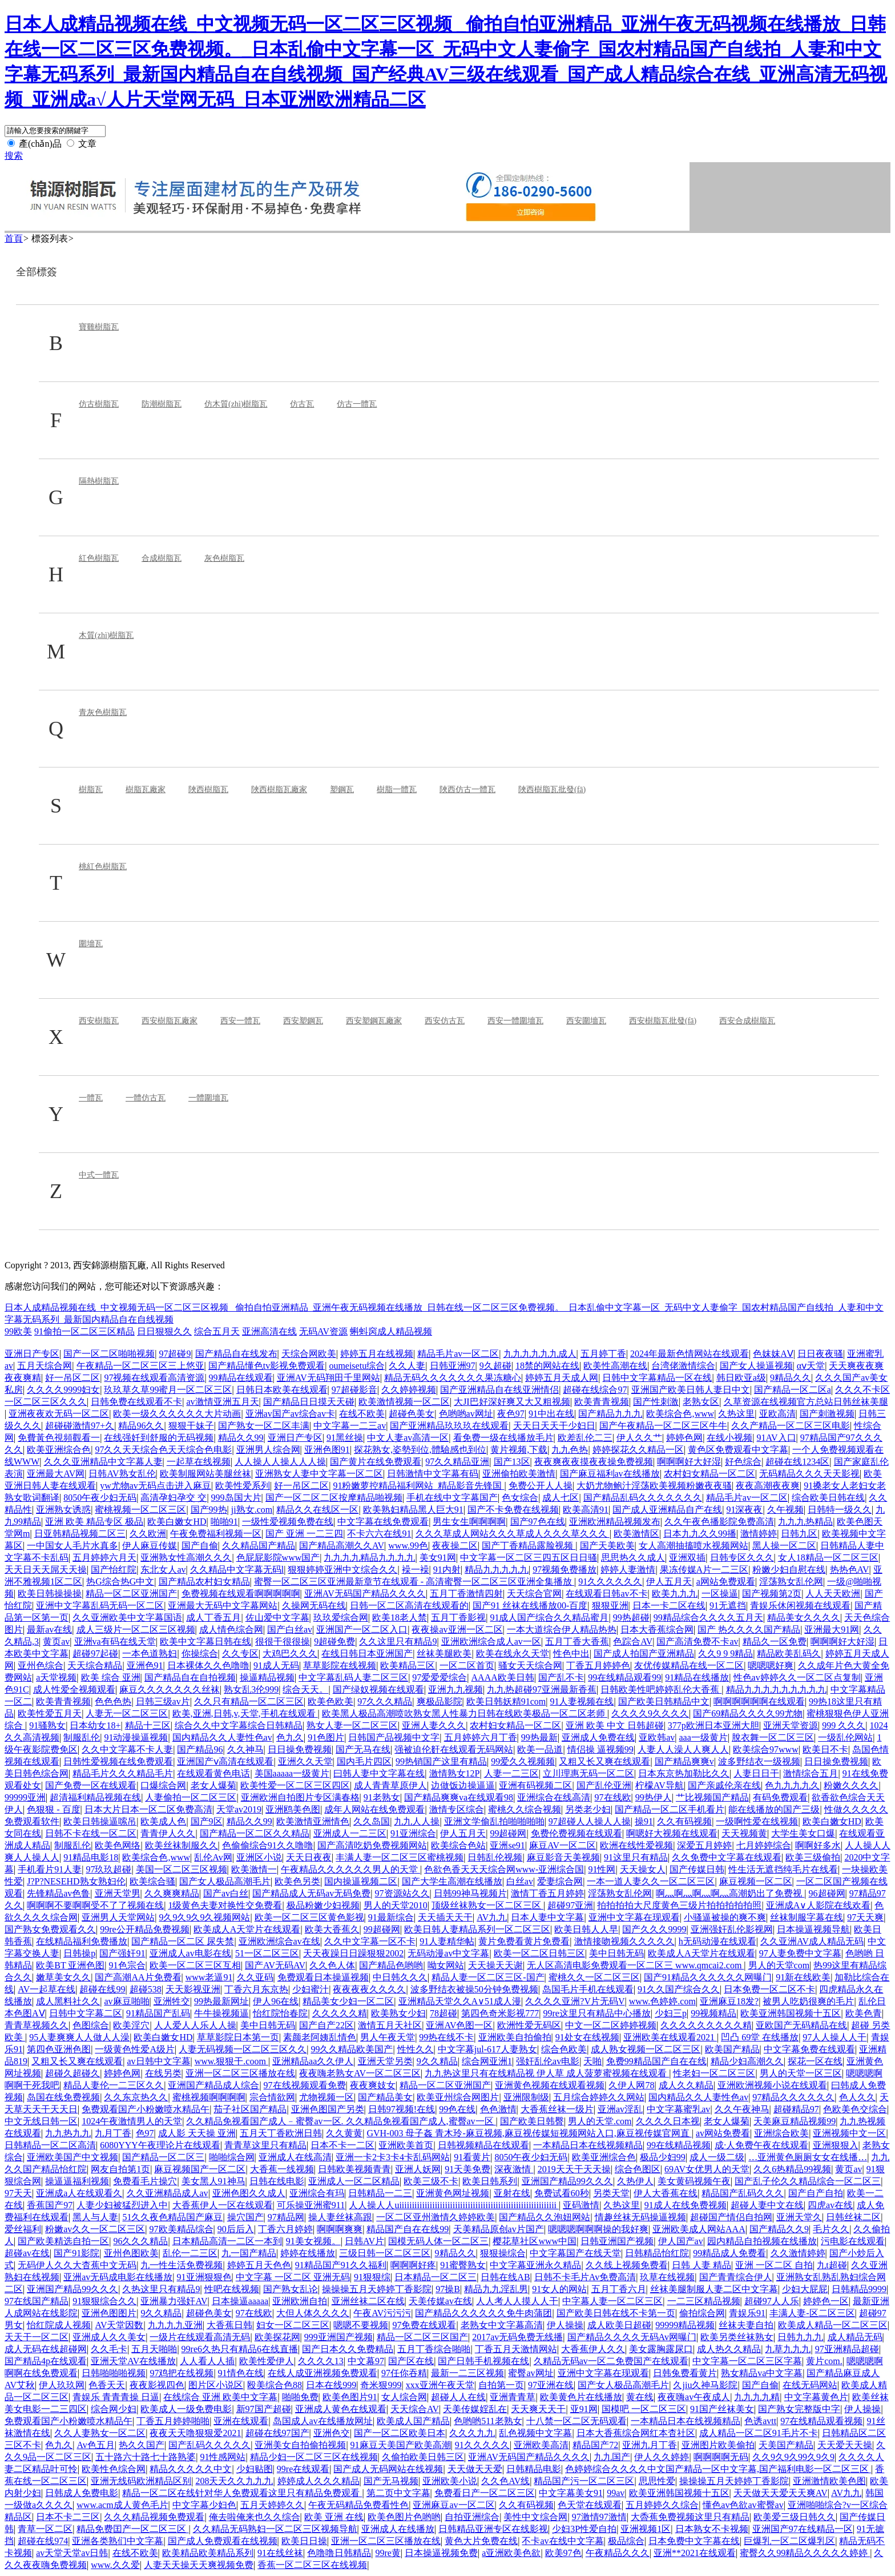 The width and height of the screenshot is (895, 2576). What do you see at coordinates (115, 2397) in the screenshot?
I see `青娱乐 青青青操 日逼` at bounding box center [115, 2397].